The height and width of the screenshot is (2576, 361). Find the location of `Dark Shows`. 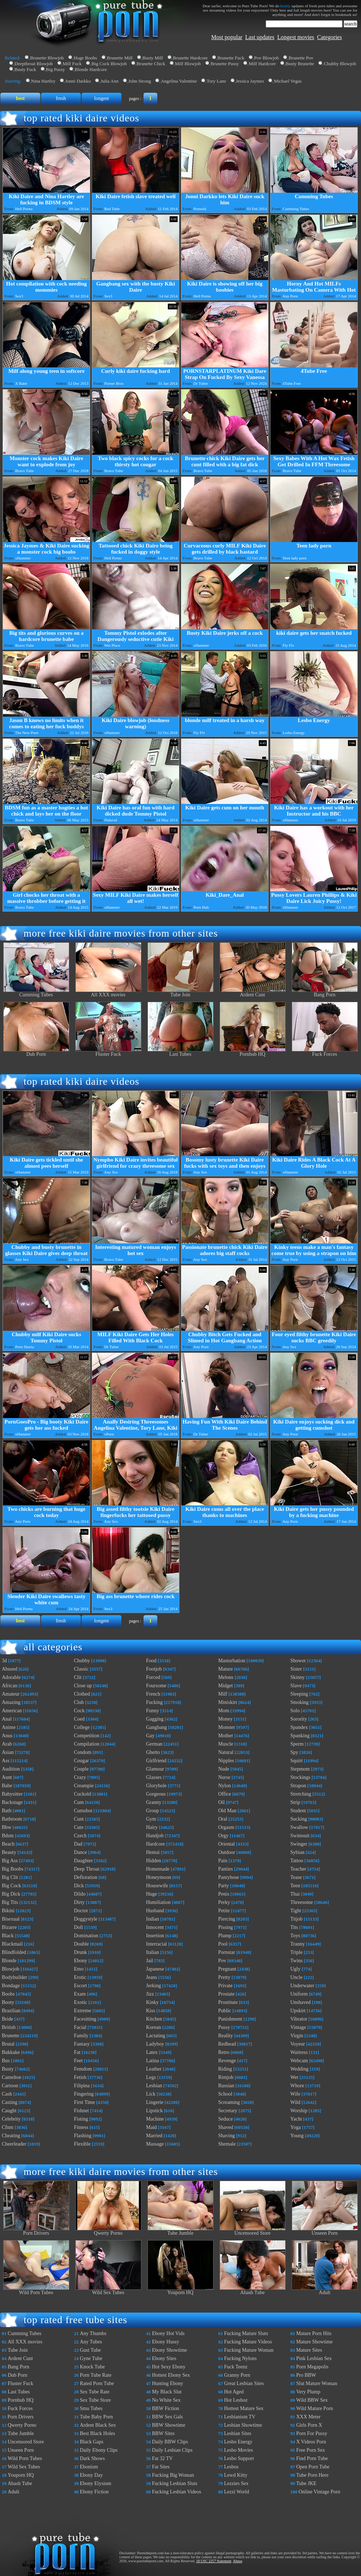

Dark Shows is located at coordinates (92, 2458).